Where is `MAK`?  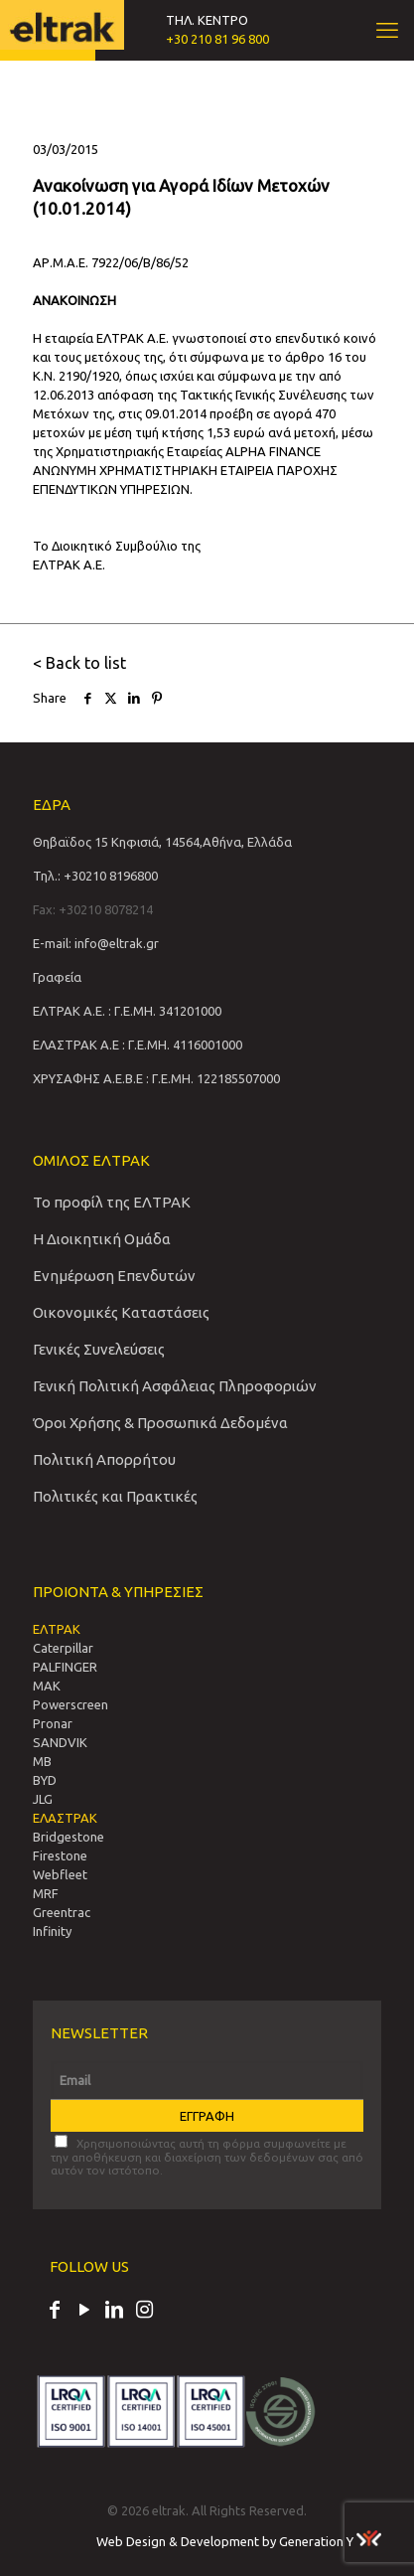
MAK is located at coordinates (47, 1685).